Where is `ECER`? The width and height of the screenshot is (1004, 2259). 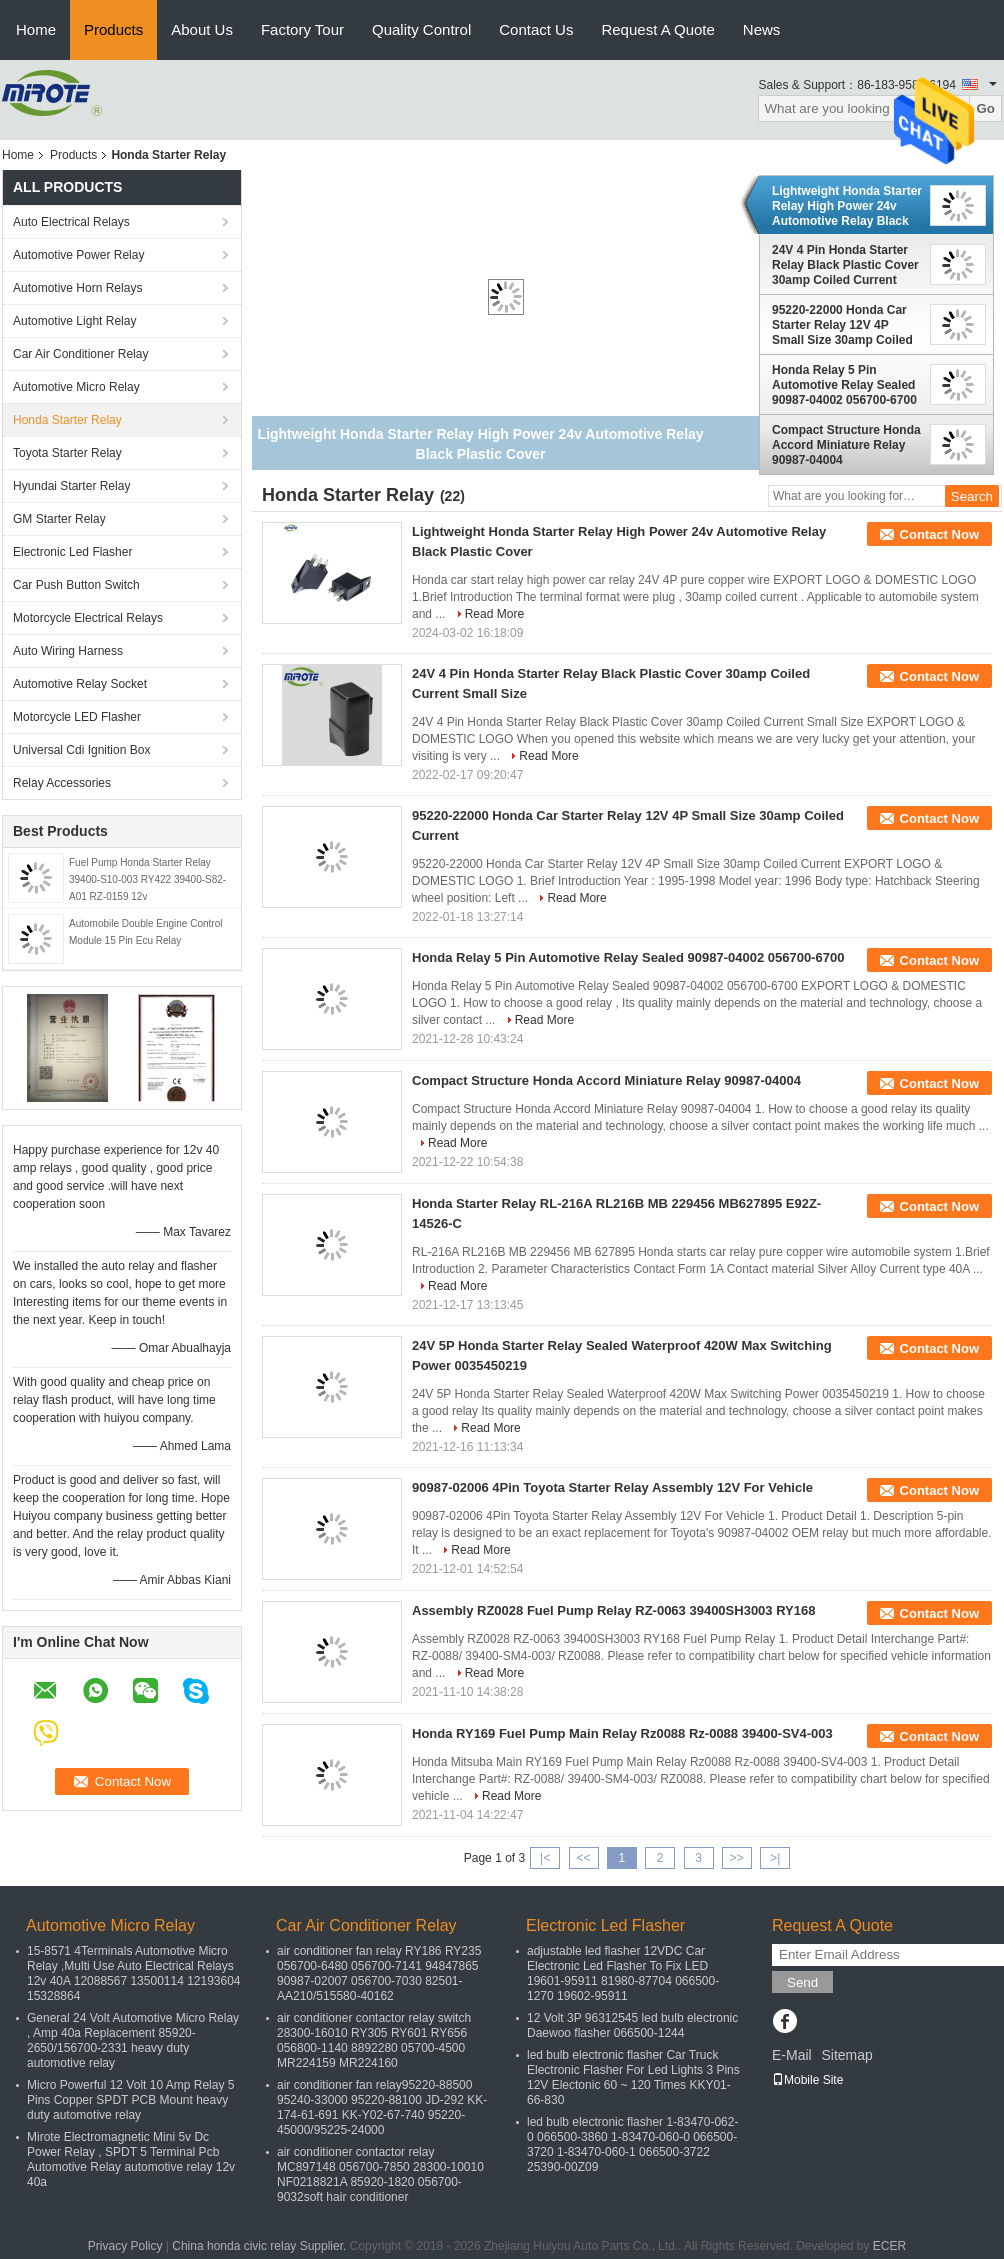 ECER is located at coordinates (889, 2246).